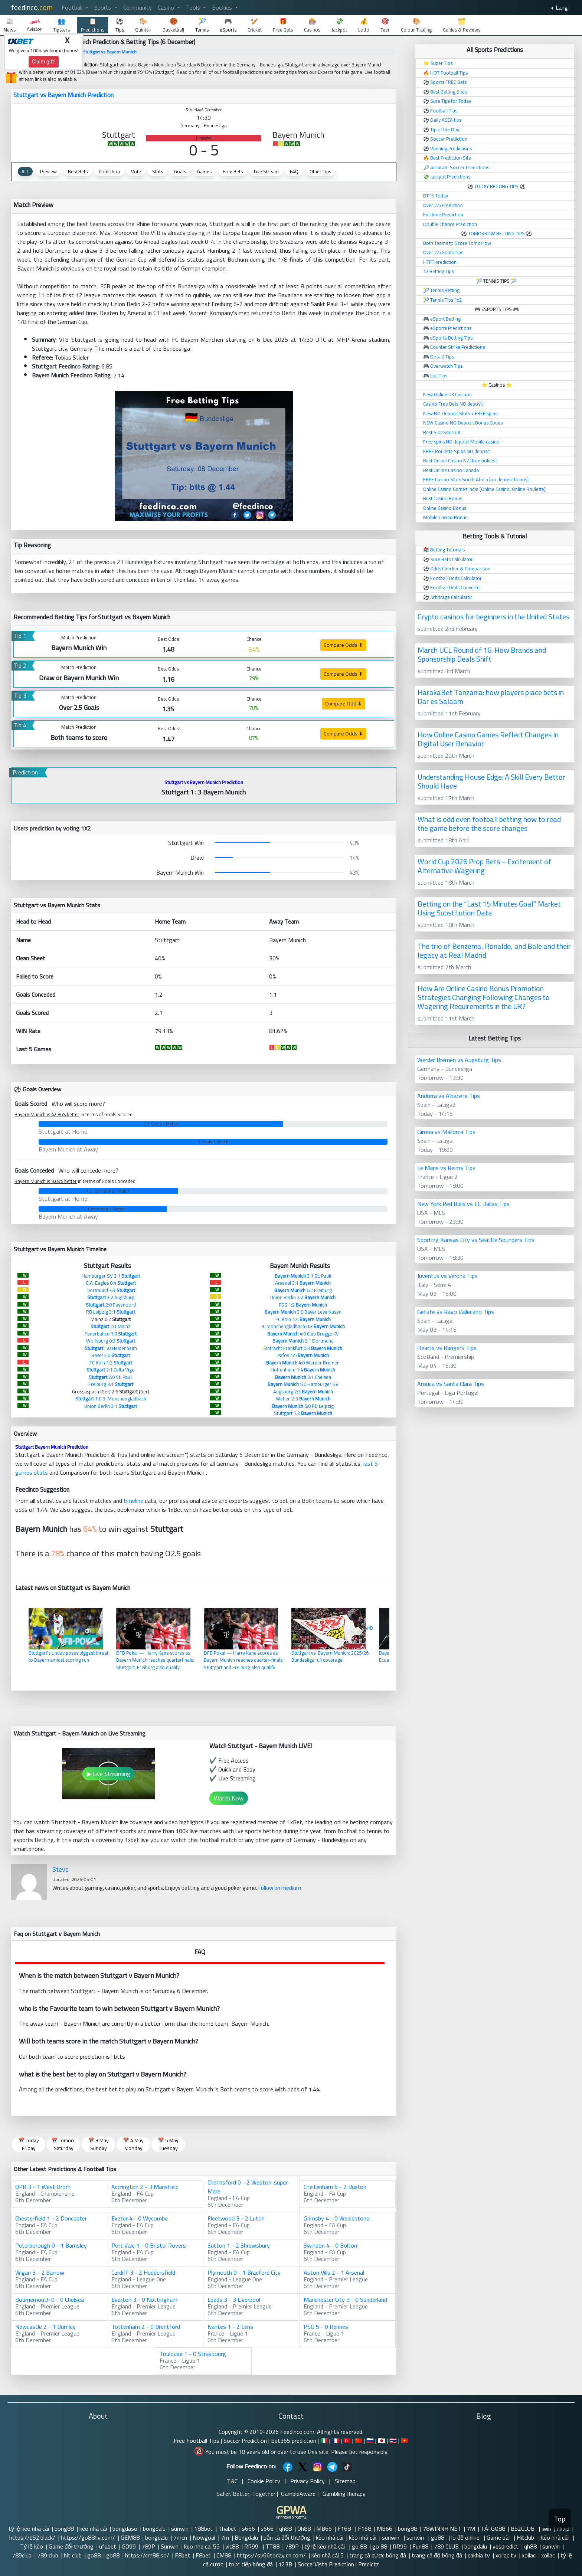 The image size is (582, 2576). What do you see at coordinates (167, 7) in the screenshot?
I see `Casino [button]` at bounding box center [167, 7].